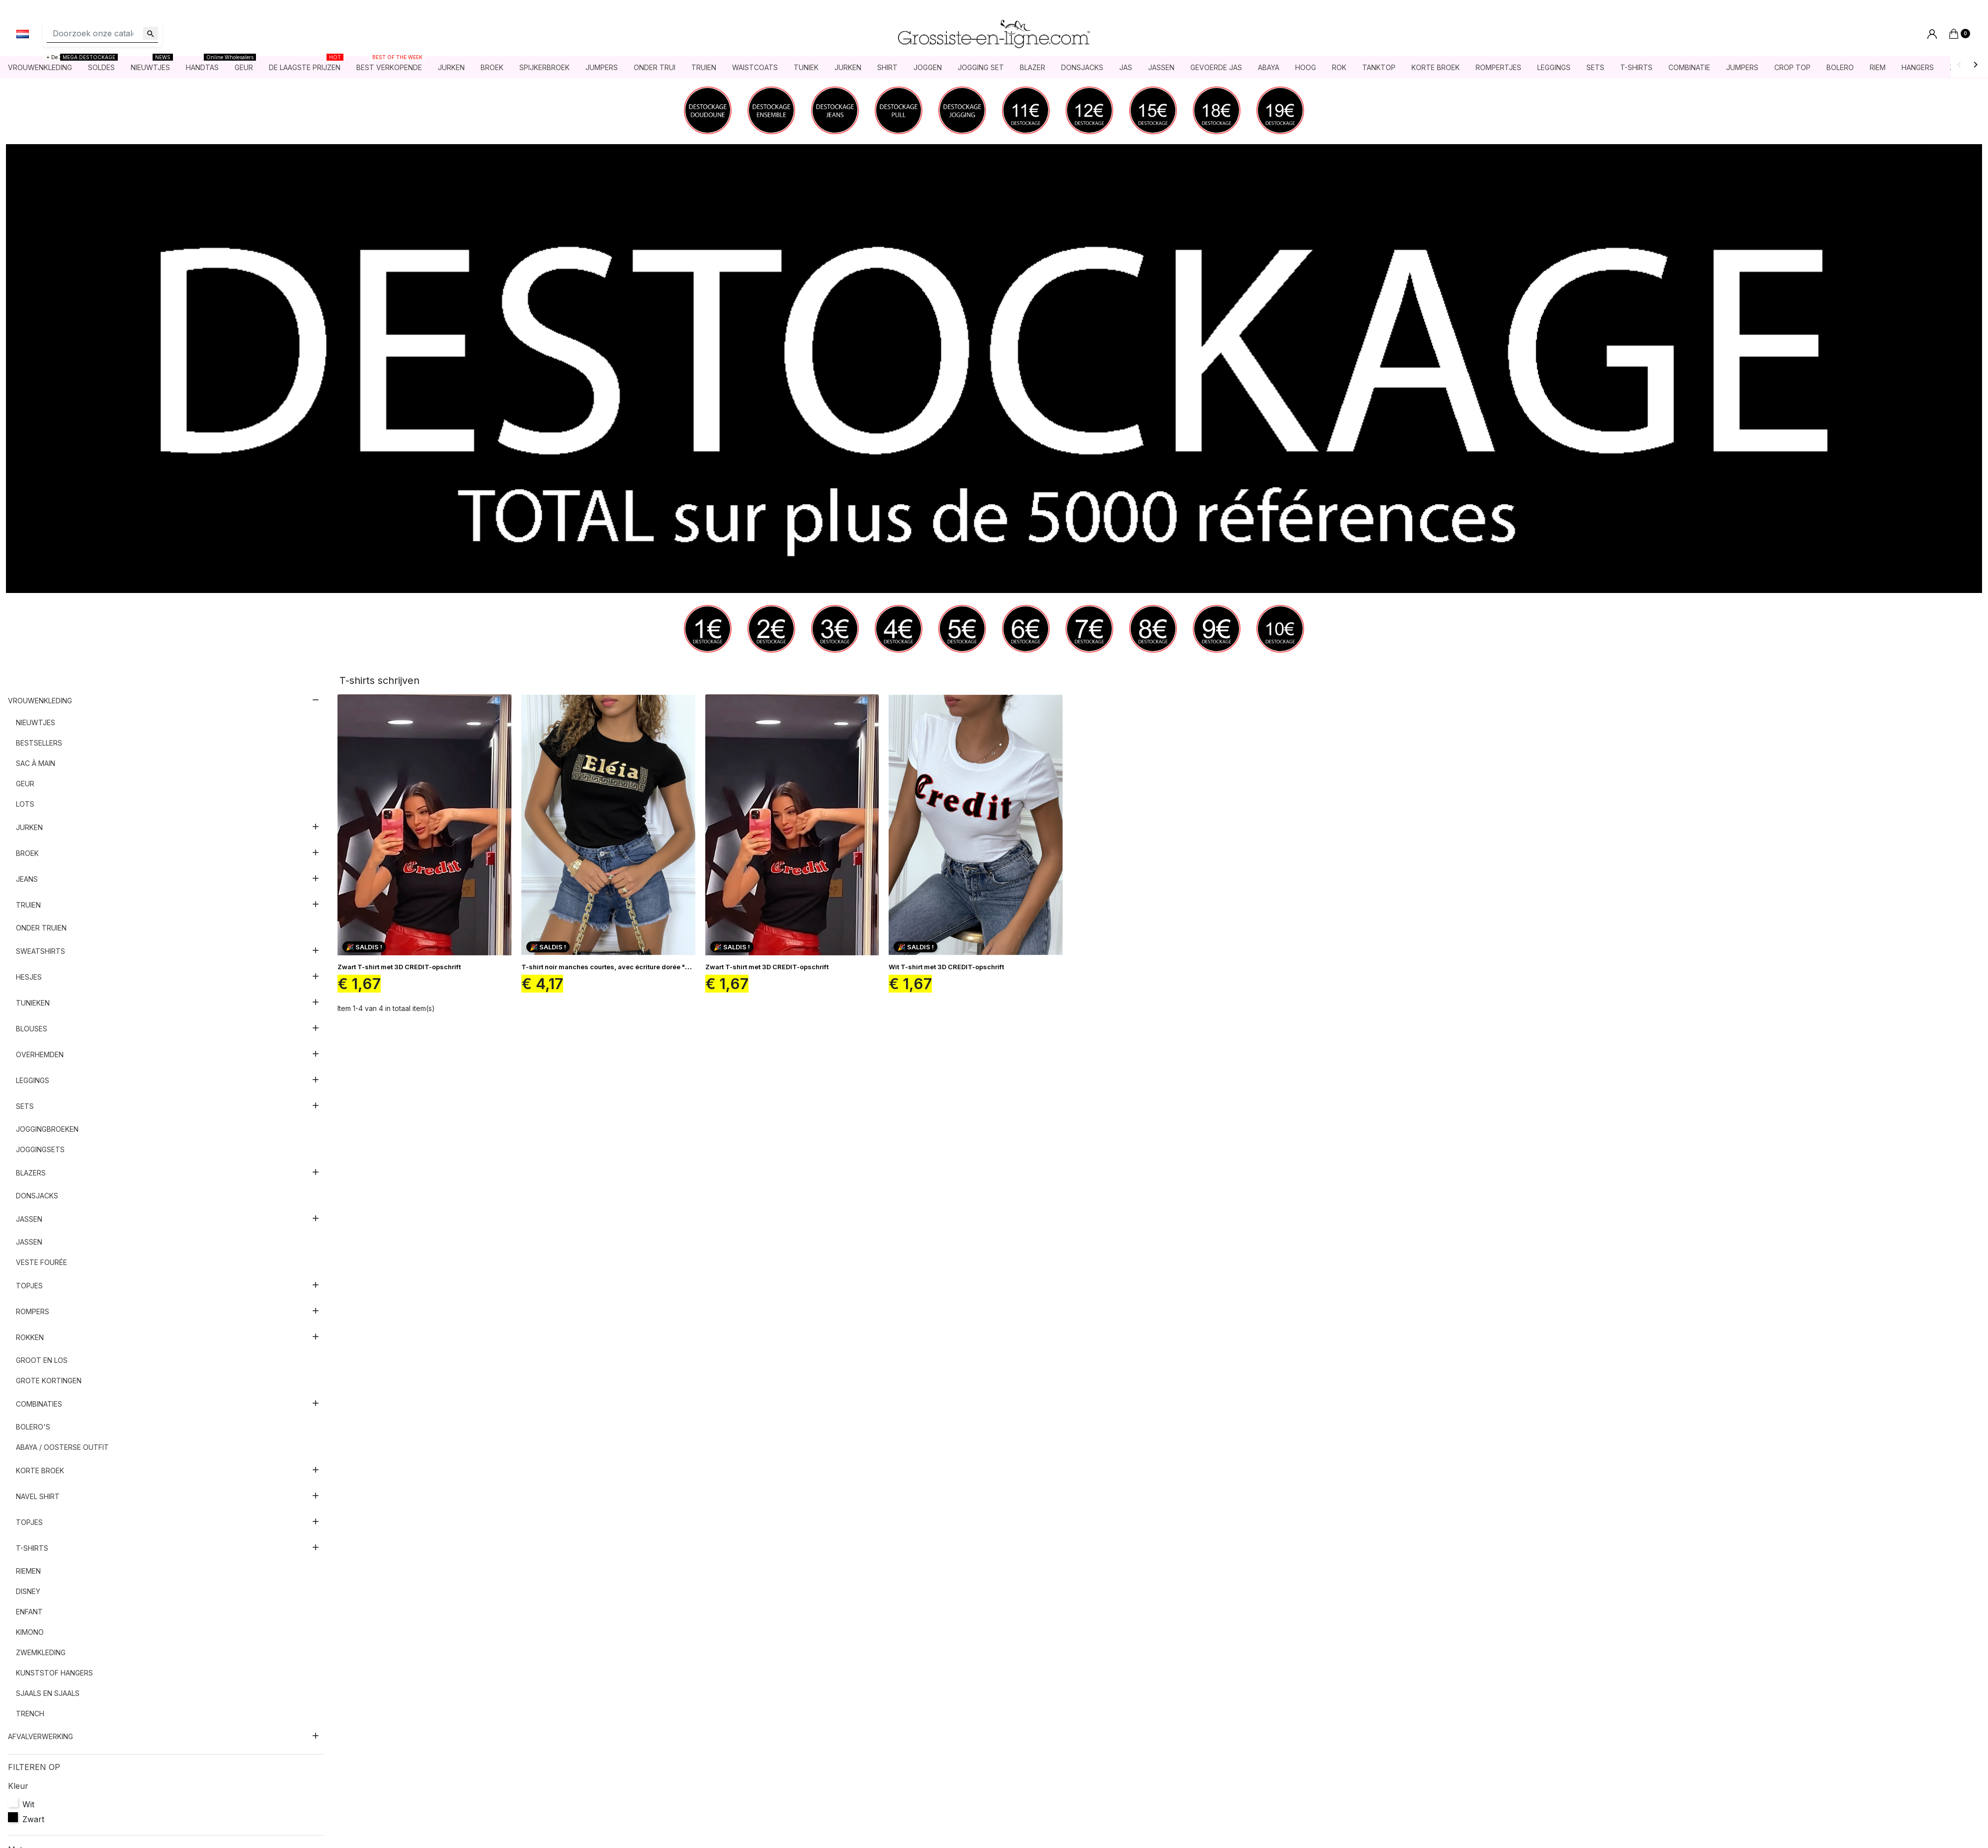  Describe the element at coordinates (946, 968) in the screenshot. I see `Wit T-shirt met 3D CREDIT-opschrift` at that location.